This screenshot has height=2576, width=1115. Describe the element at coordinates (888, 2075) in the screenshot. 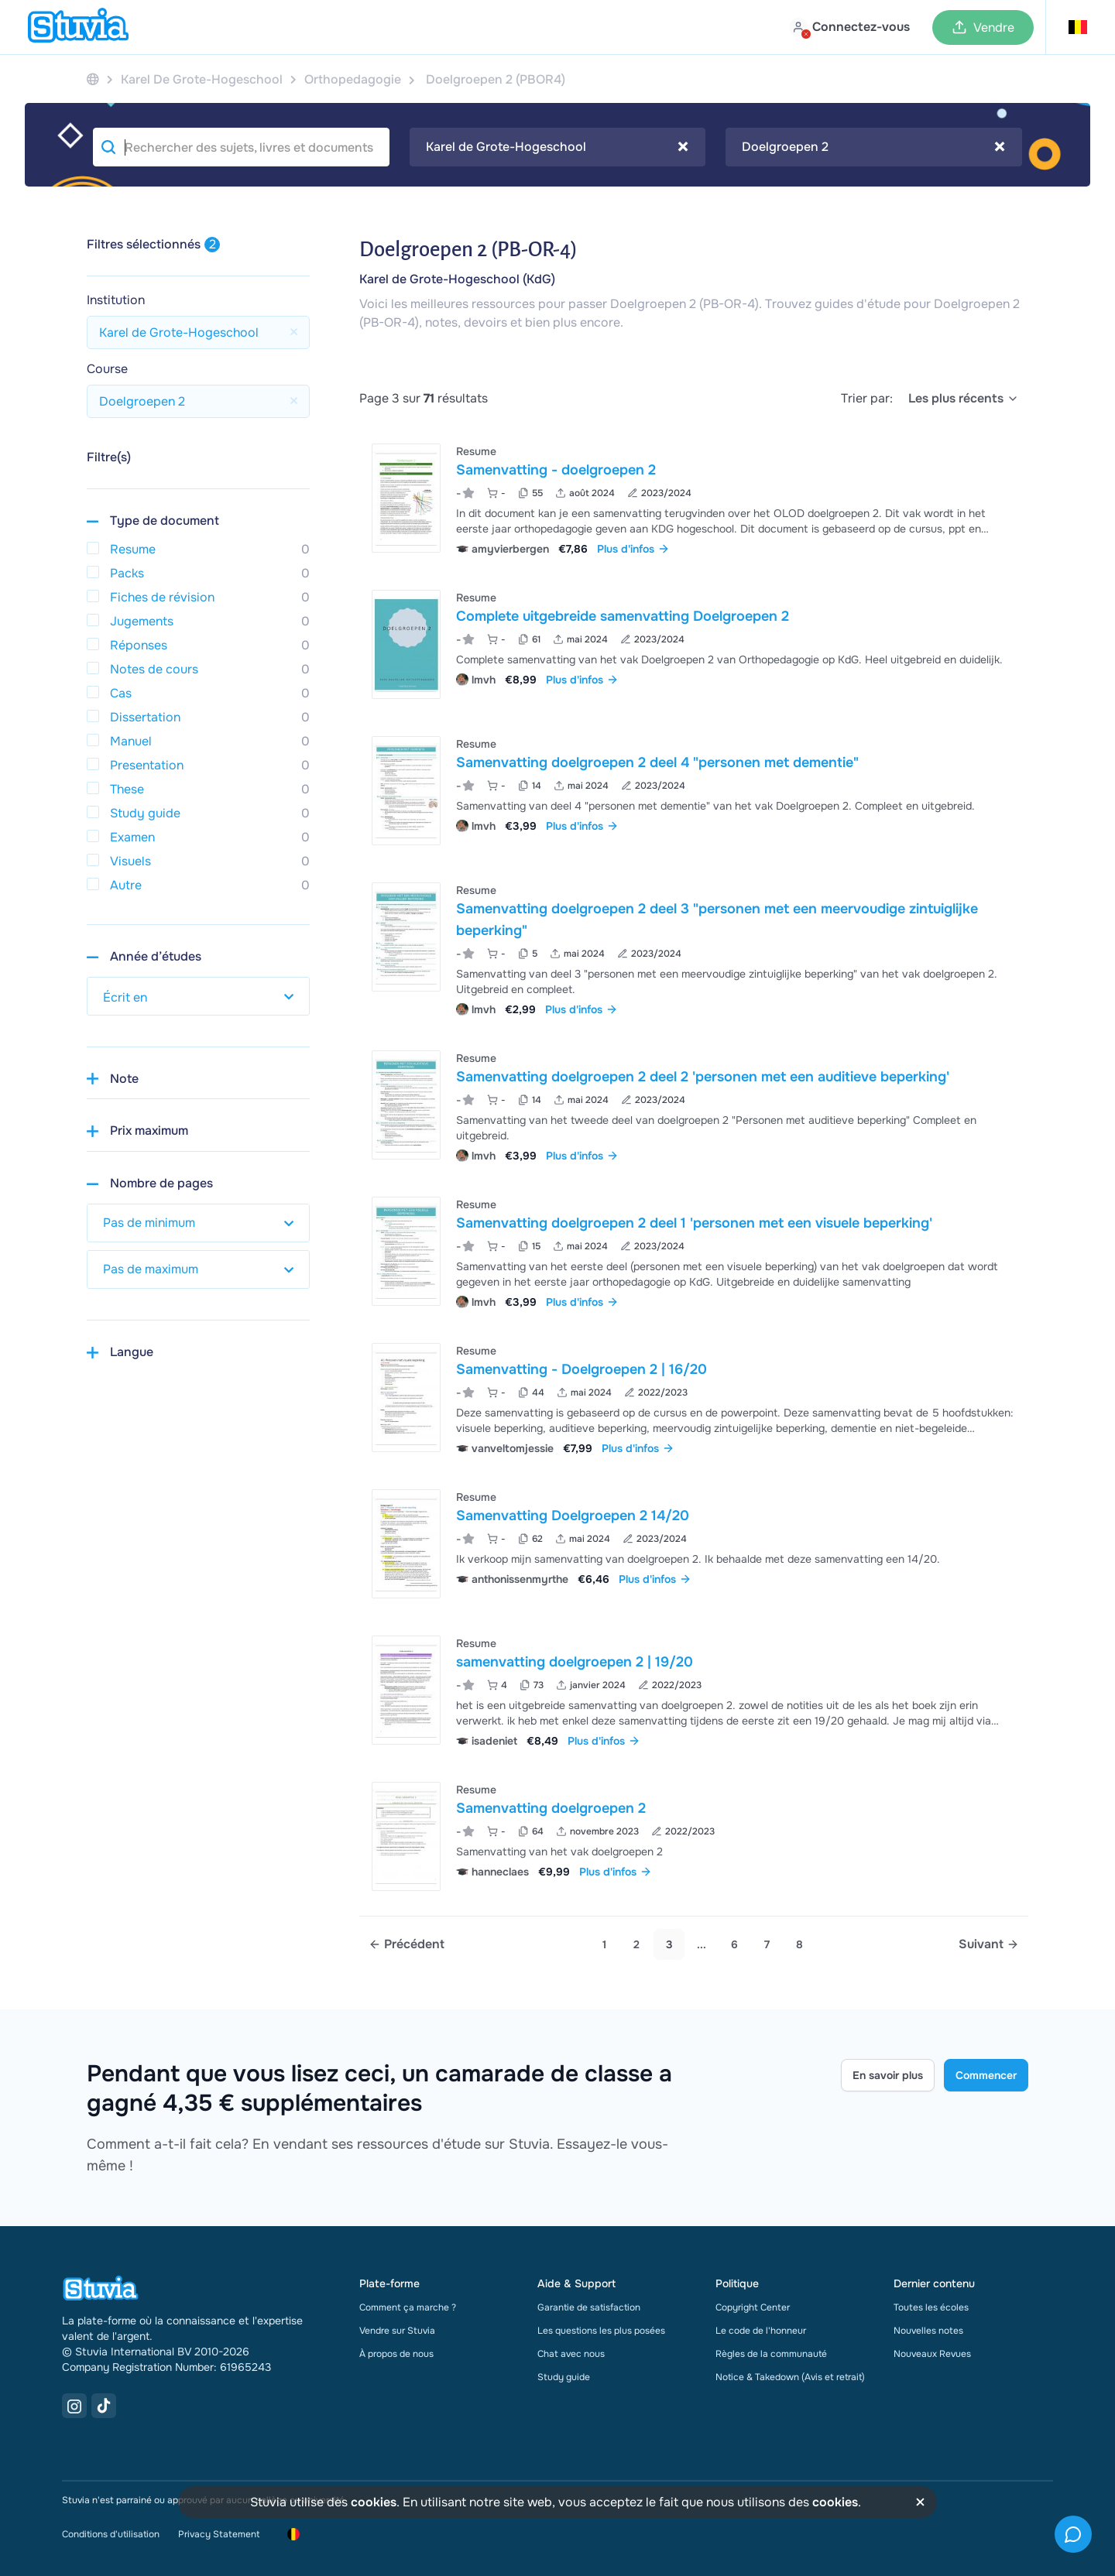

I see `En savoir plus [Learn more Link]` at that location.